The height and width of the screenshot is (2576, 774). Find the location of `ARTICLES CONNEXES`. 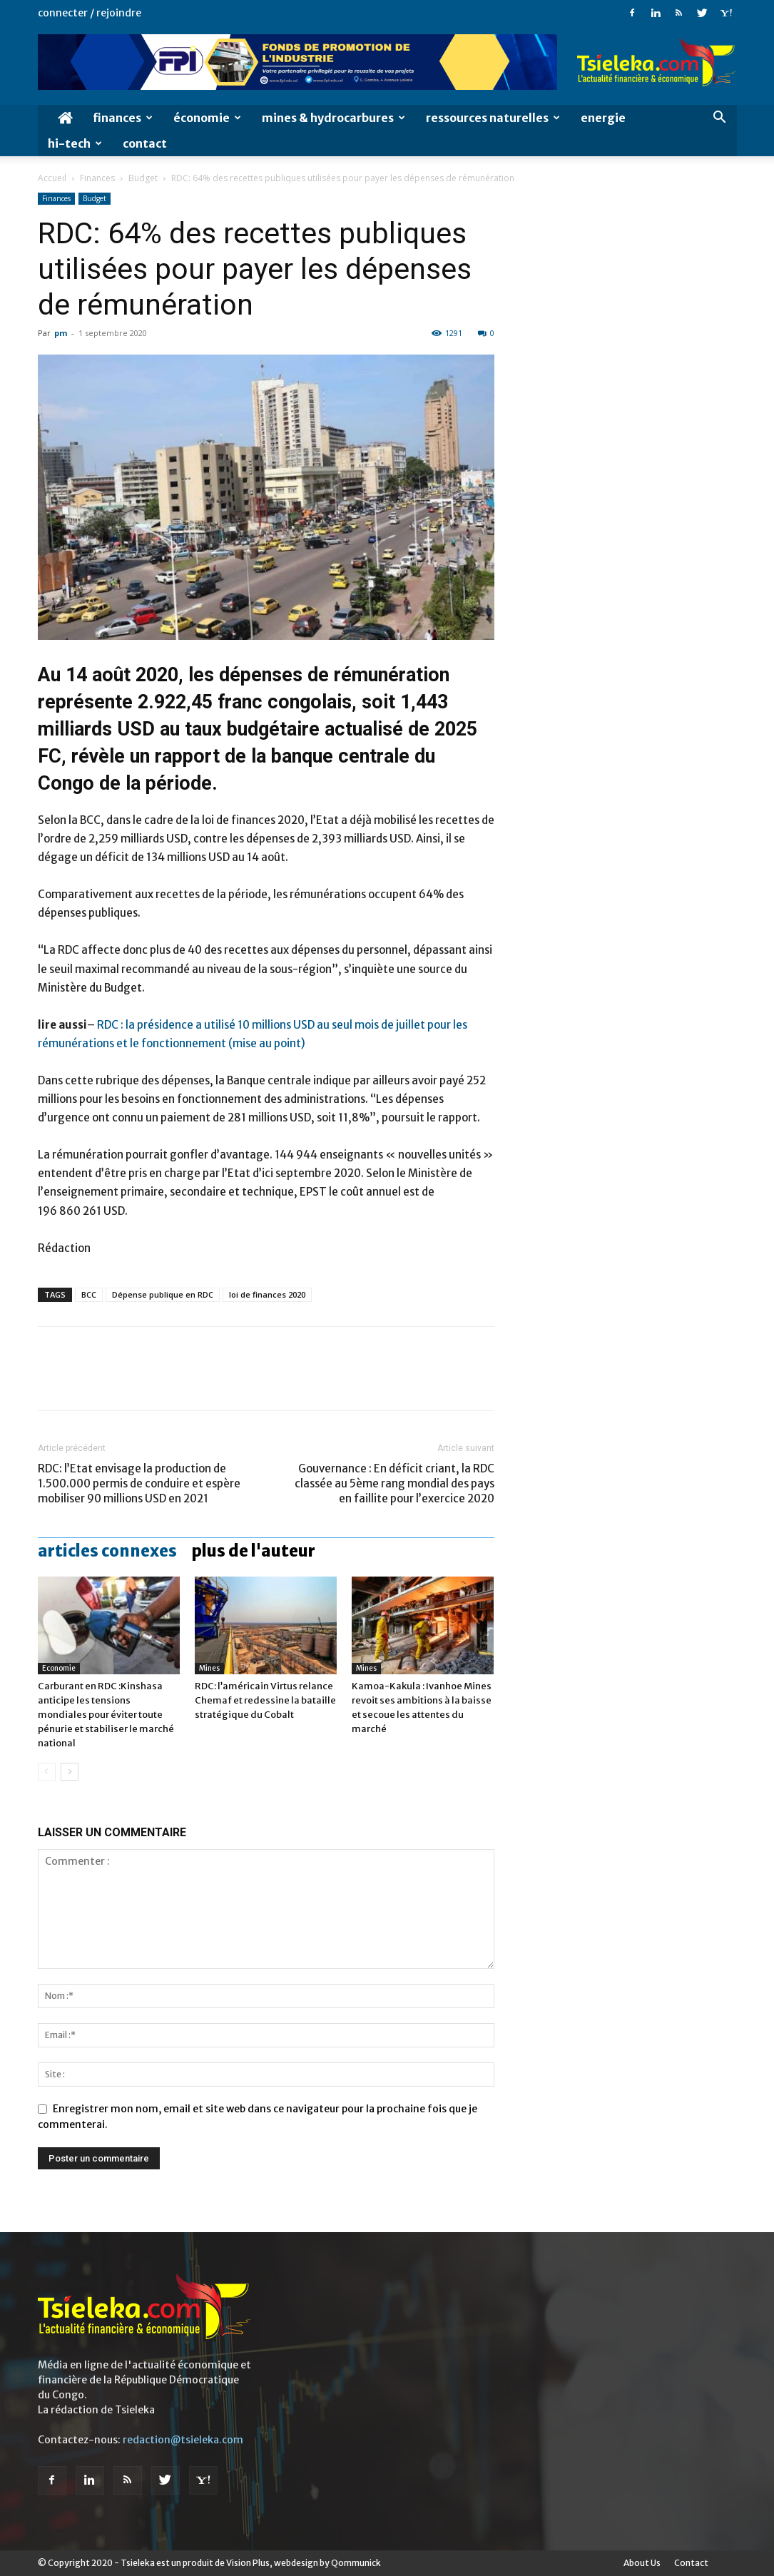

ARTICLES CONNEXES is located at coordinates (107, 1550).